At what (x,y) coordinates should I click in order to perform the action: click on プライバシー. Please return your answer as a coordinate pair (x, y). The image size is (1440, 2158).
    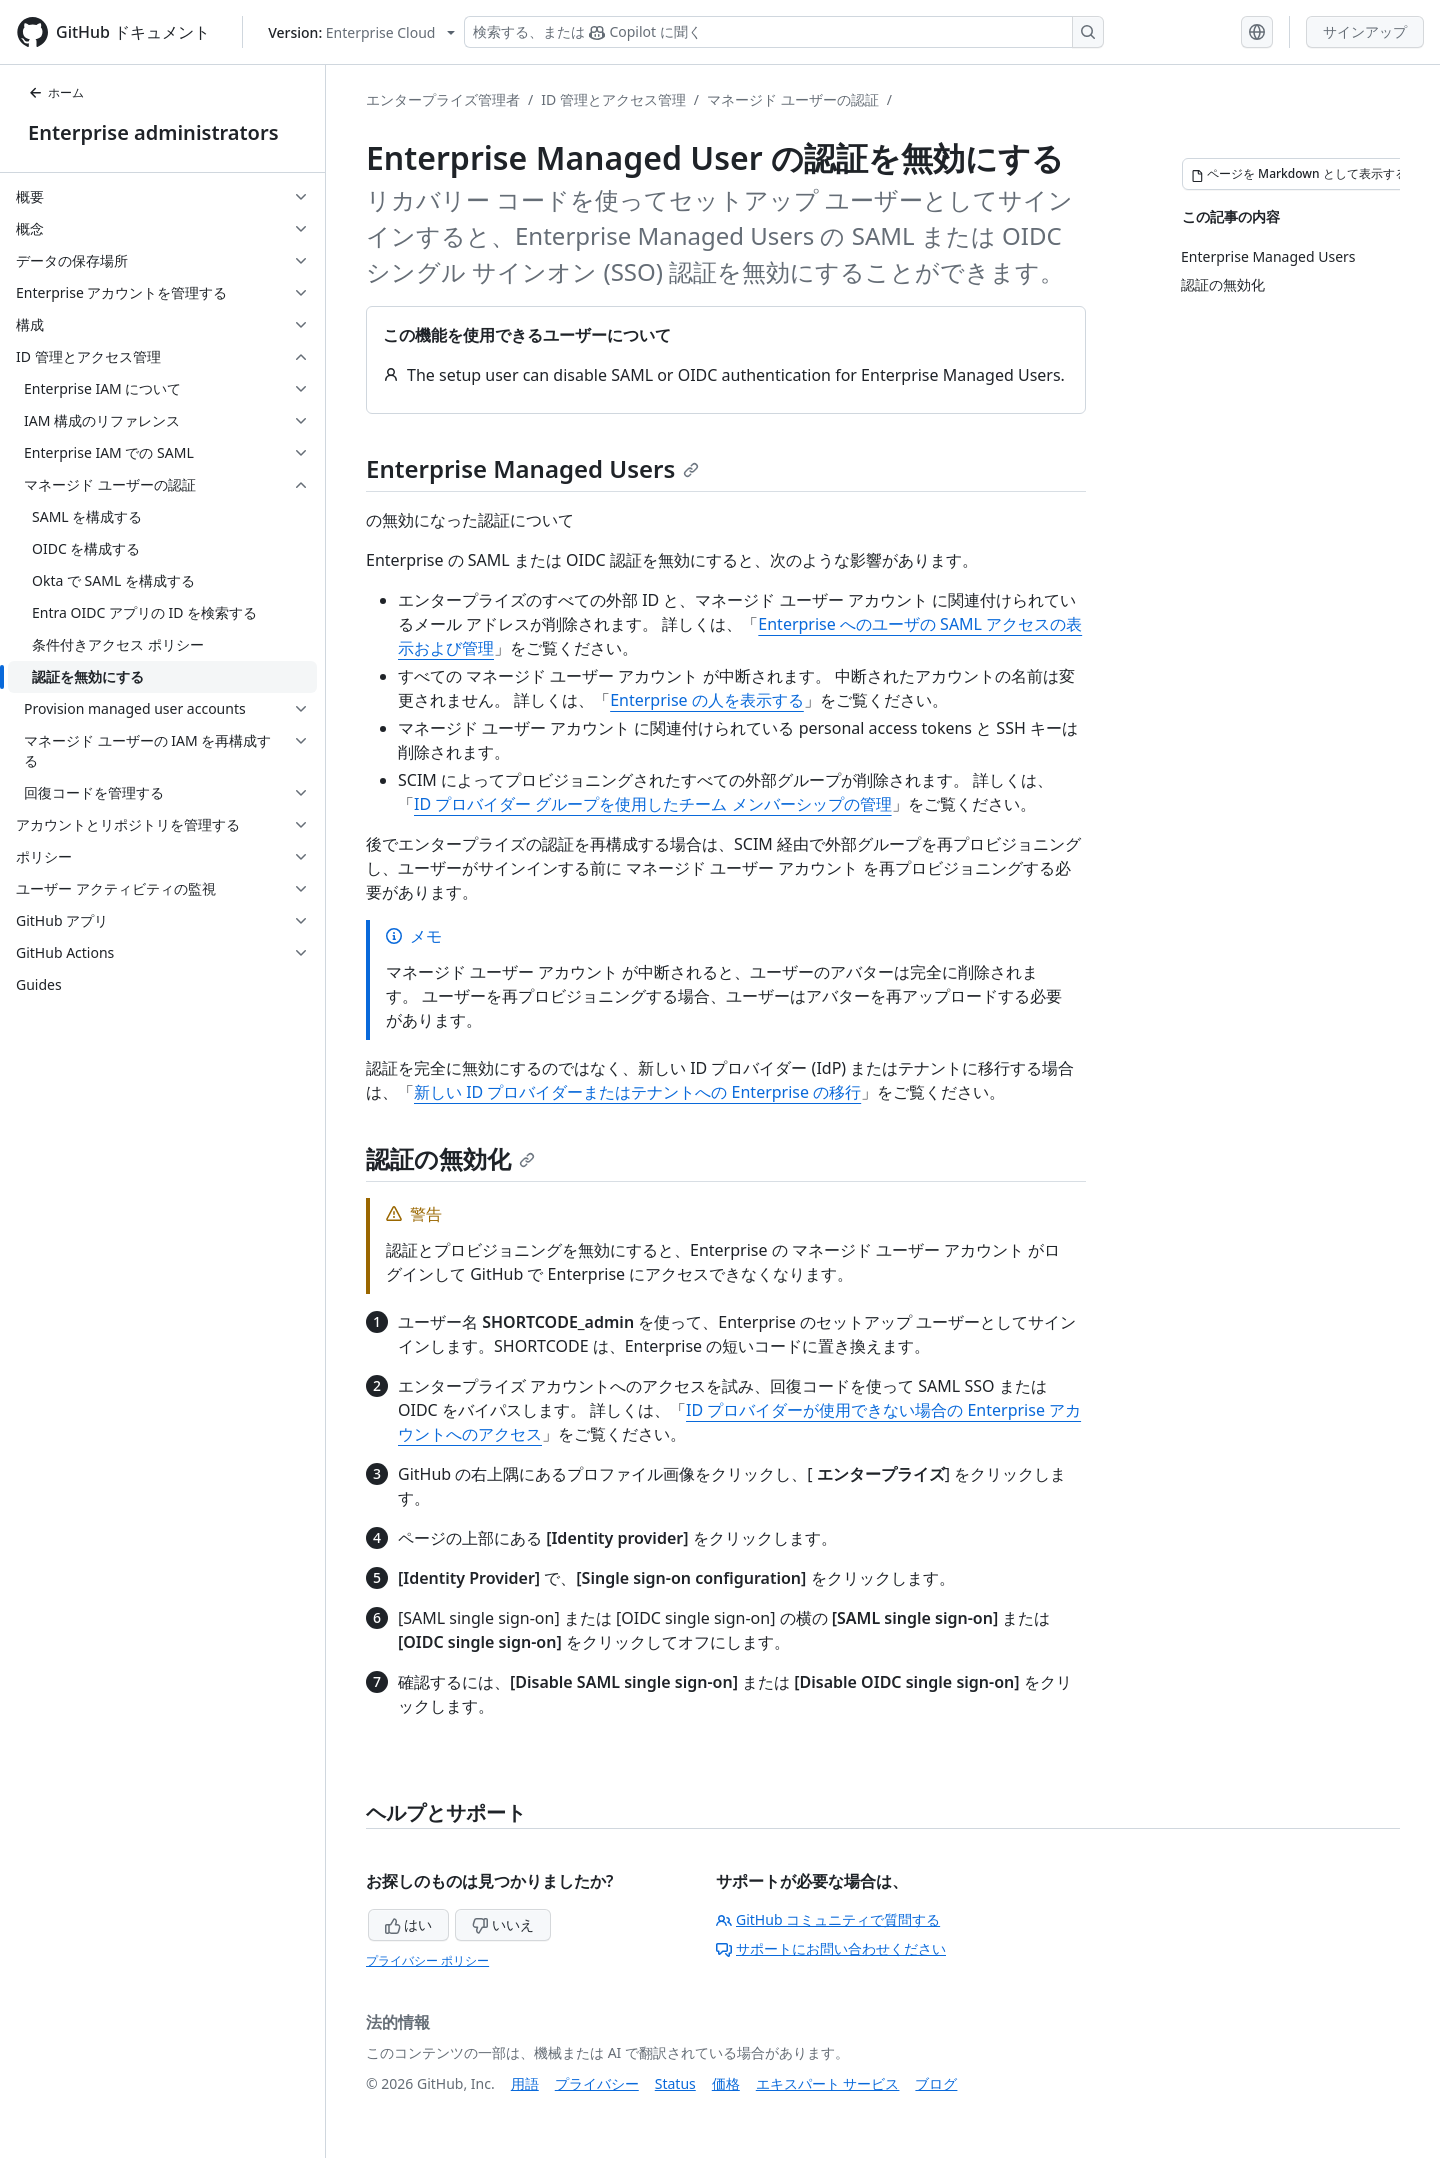
    Looking at the image, I should click on (597, 2083).